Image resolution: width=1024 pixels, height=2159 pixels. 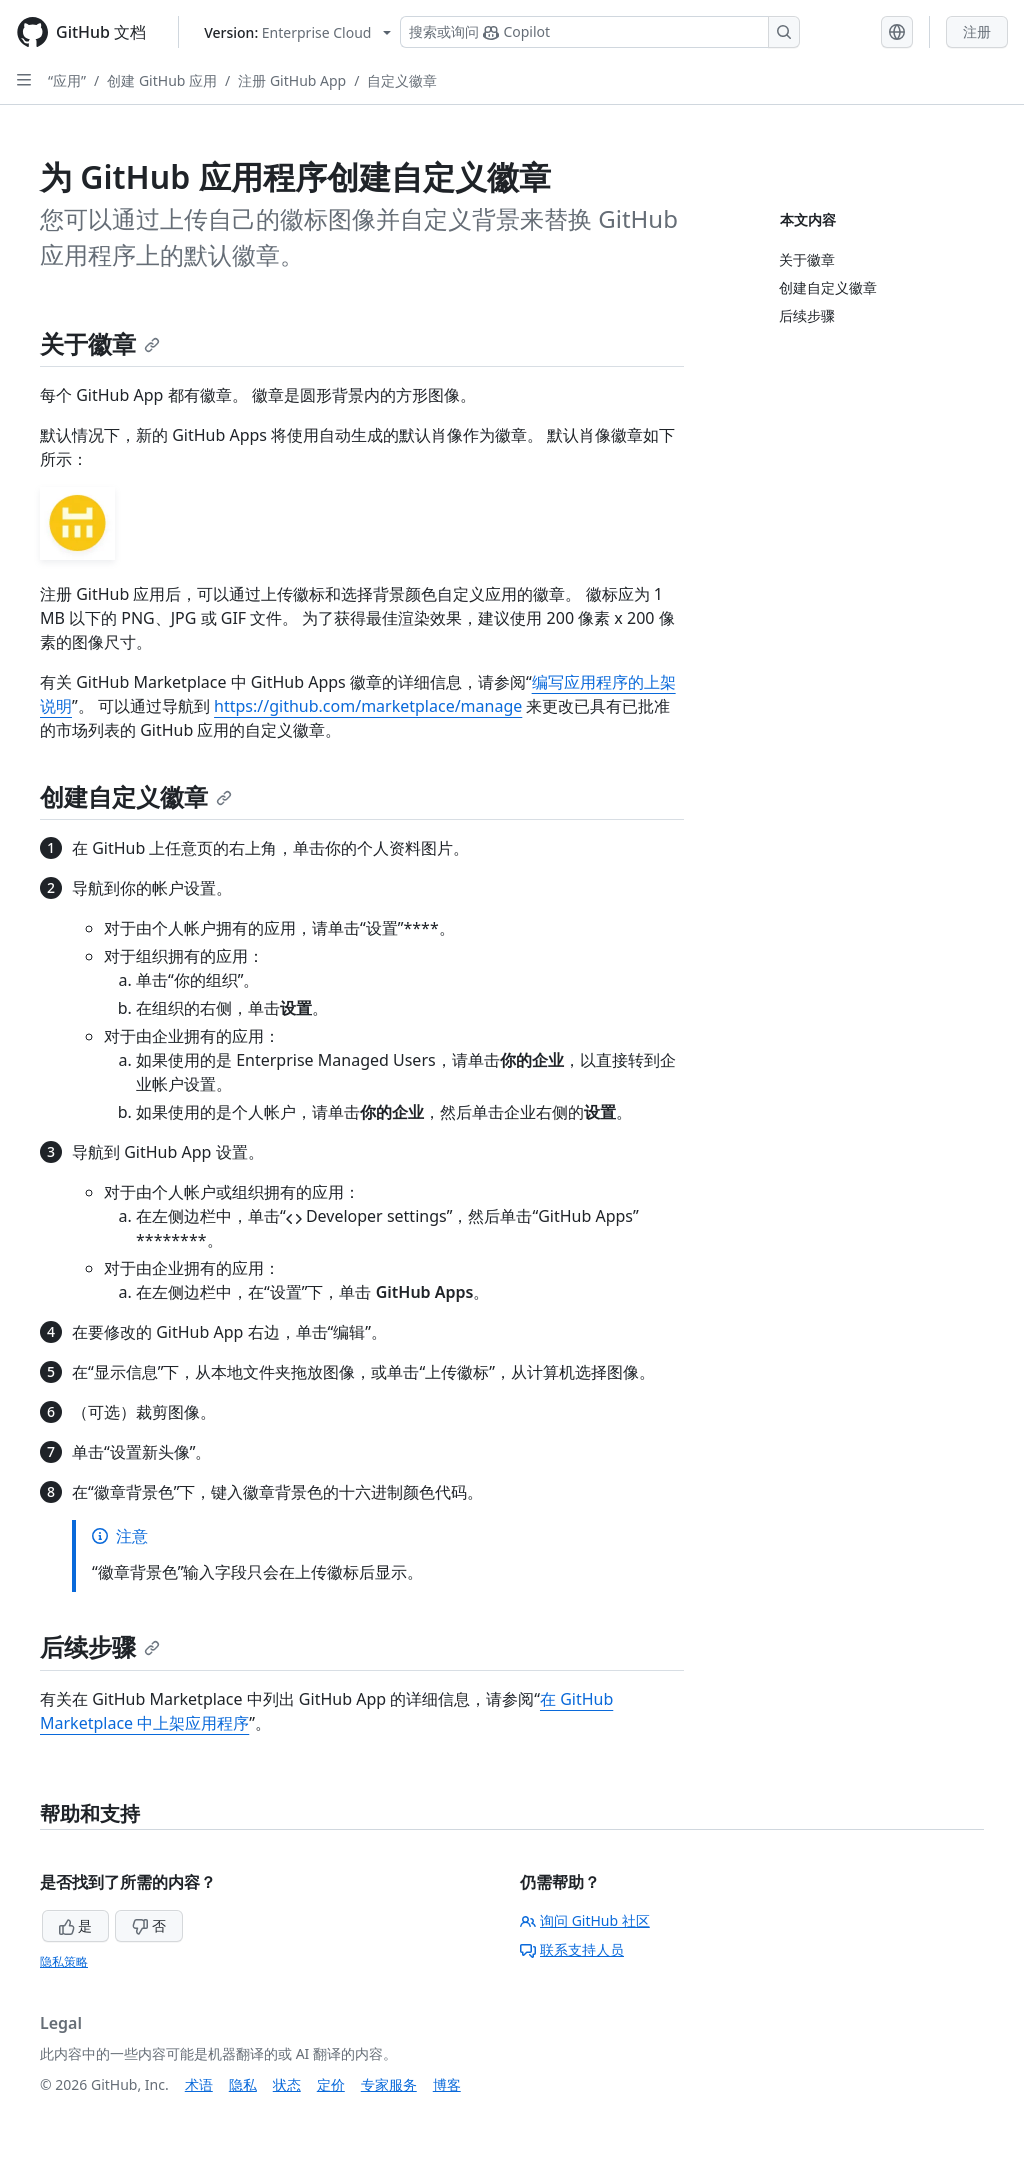 What do you see at coordinates (297, 32) in the screenshot?
I see `[Select GitHub product version: current version is enterprise-cloud@latest]` at bounding box center [297, 32].